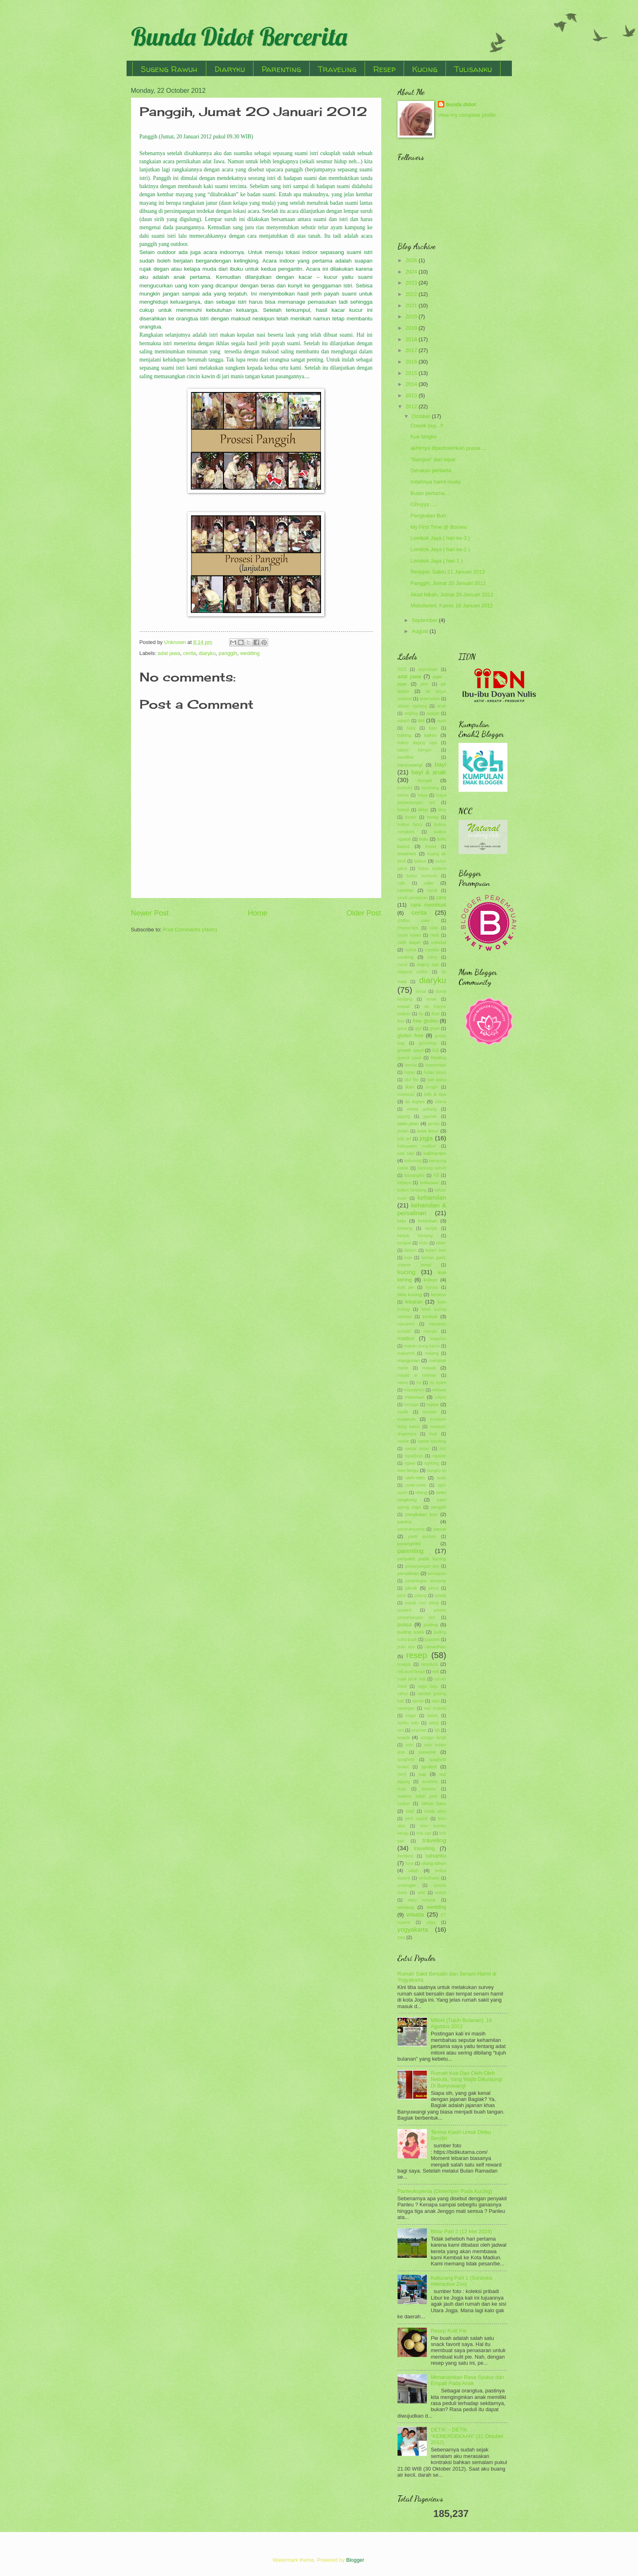 This screenshot has height=2576, width=638. I want to click on bakso daging sapi, so click(417, 742).